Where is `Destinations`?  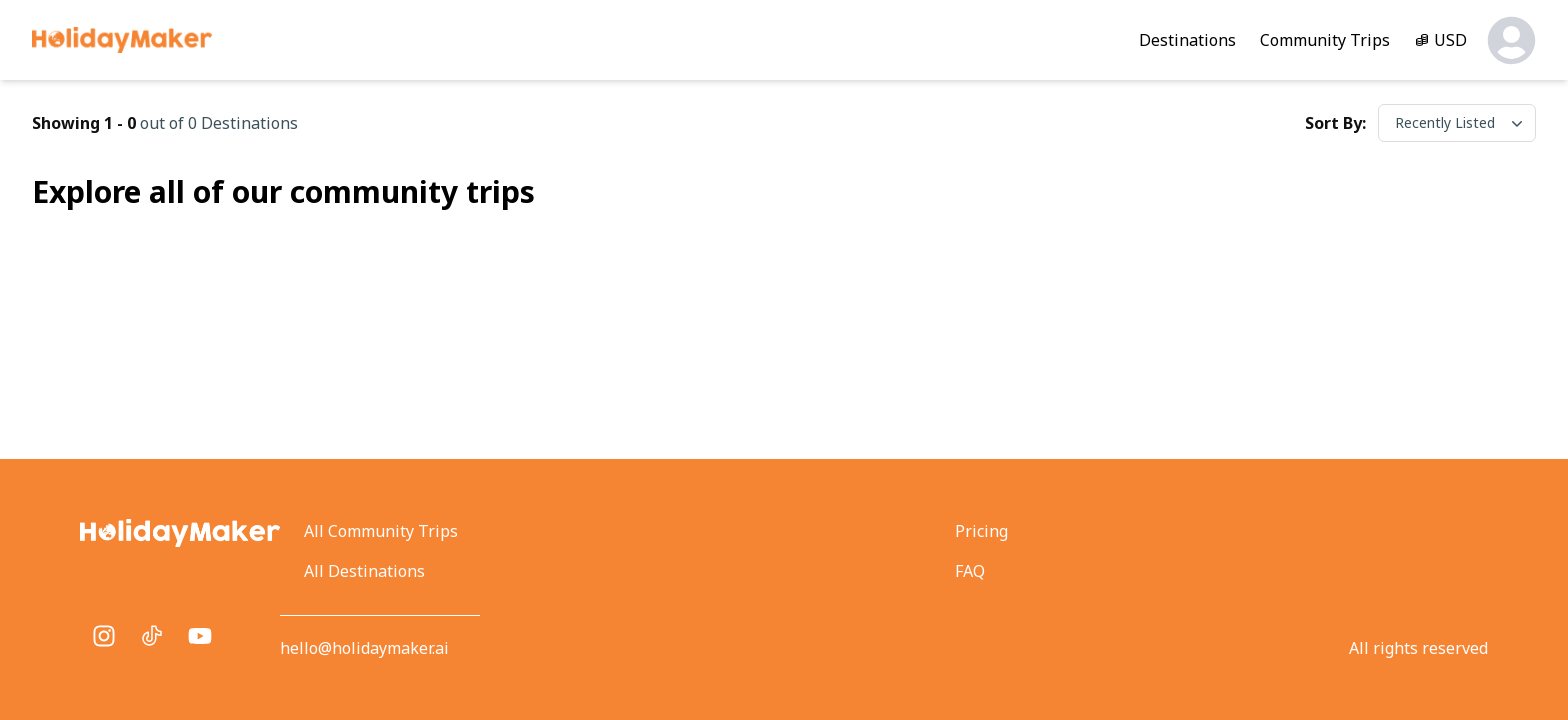
Destinations is located at coordinates (1187, 40).